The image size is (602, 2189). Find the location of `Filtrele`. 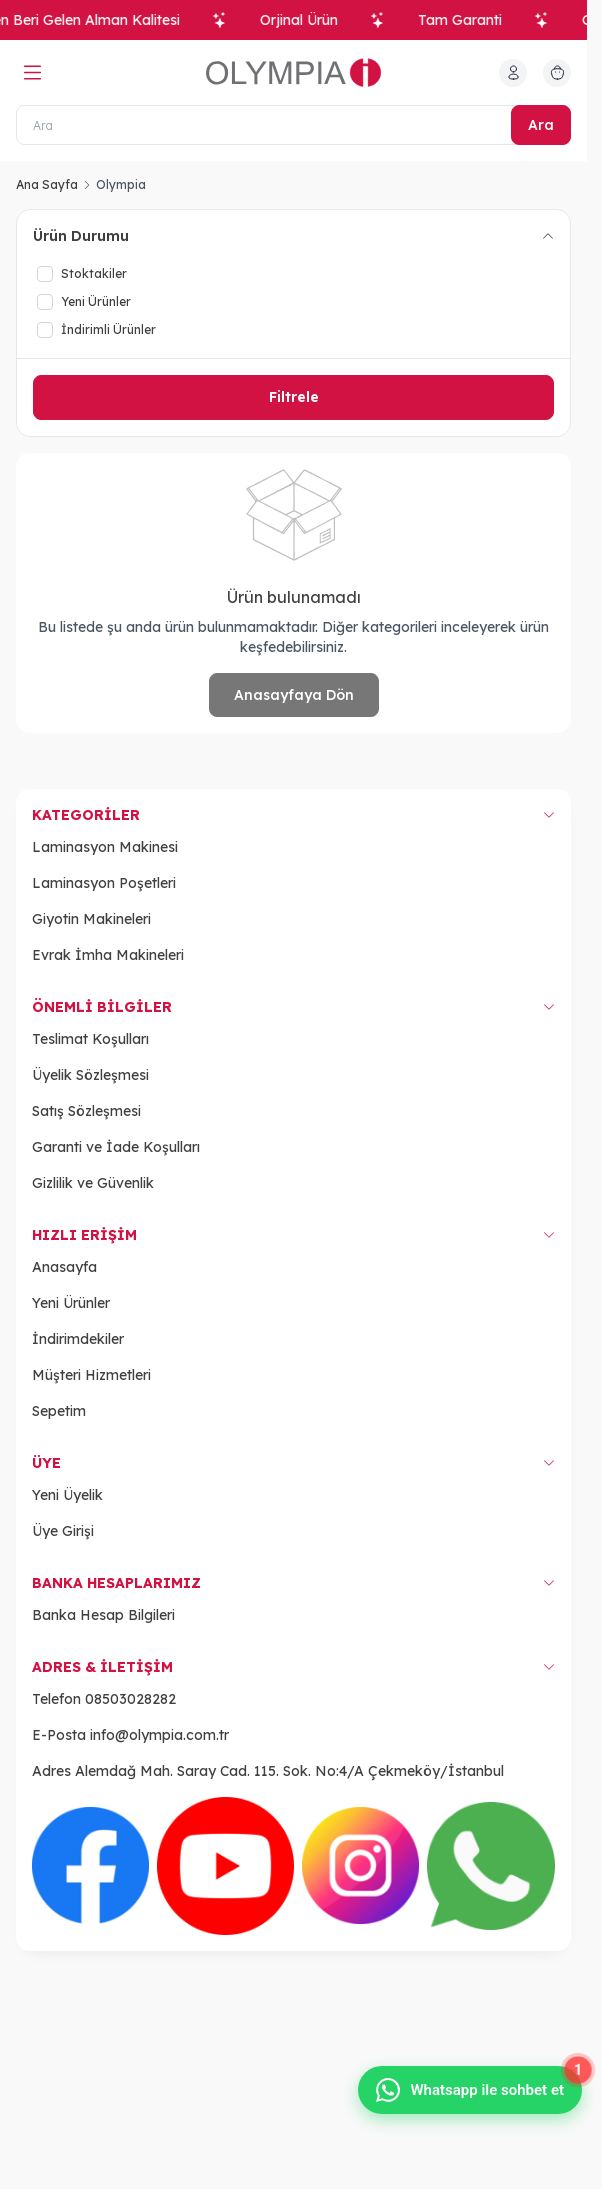

Filtrele is located at coordinates (294, 397).